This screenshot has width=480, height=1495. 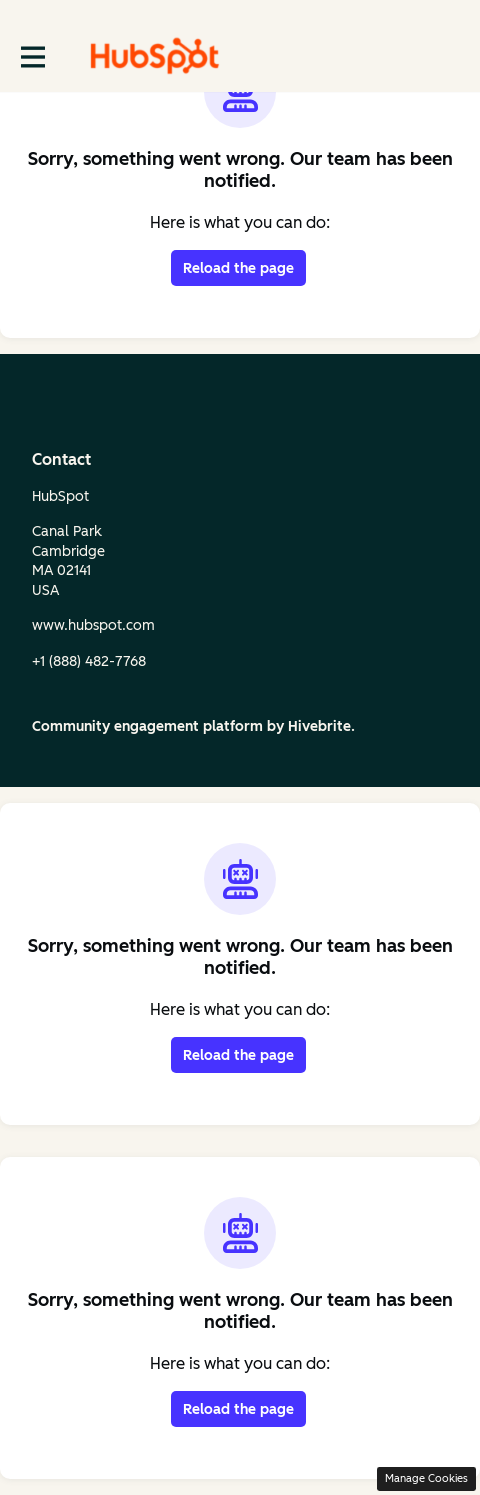 I want to click on +1 (888) 482‑7768, so click(x=89, y=661).